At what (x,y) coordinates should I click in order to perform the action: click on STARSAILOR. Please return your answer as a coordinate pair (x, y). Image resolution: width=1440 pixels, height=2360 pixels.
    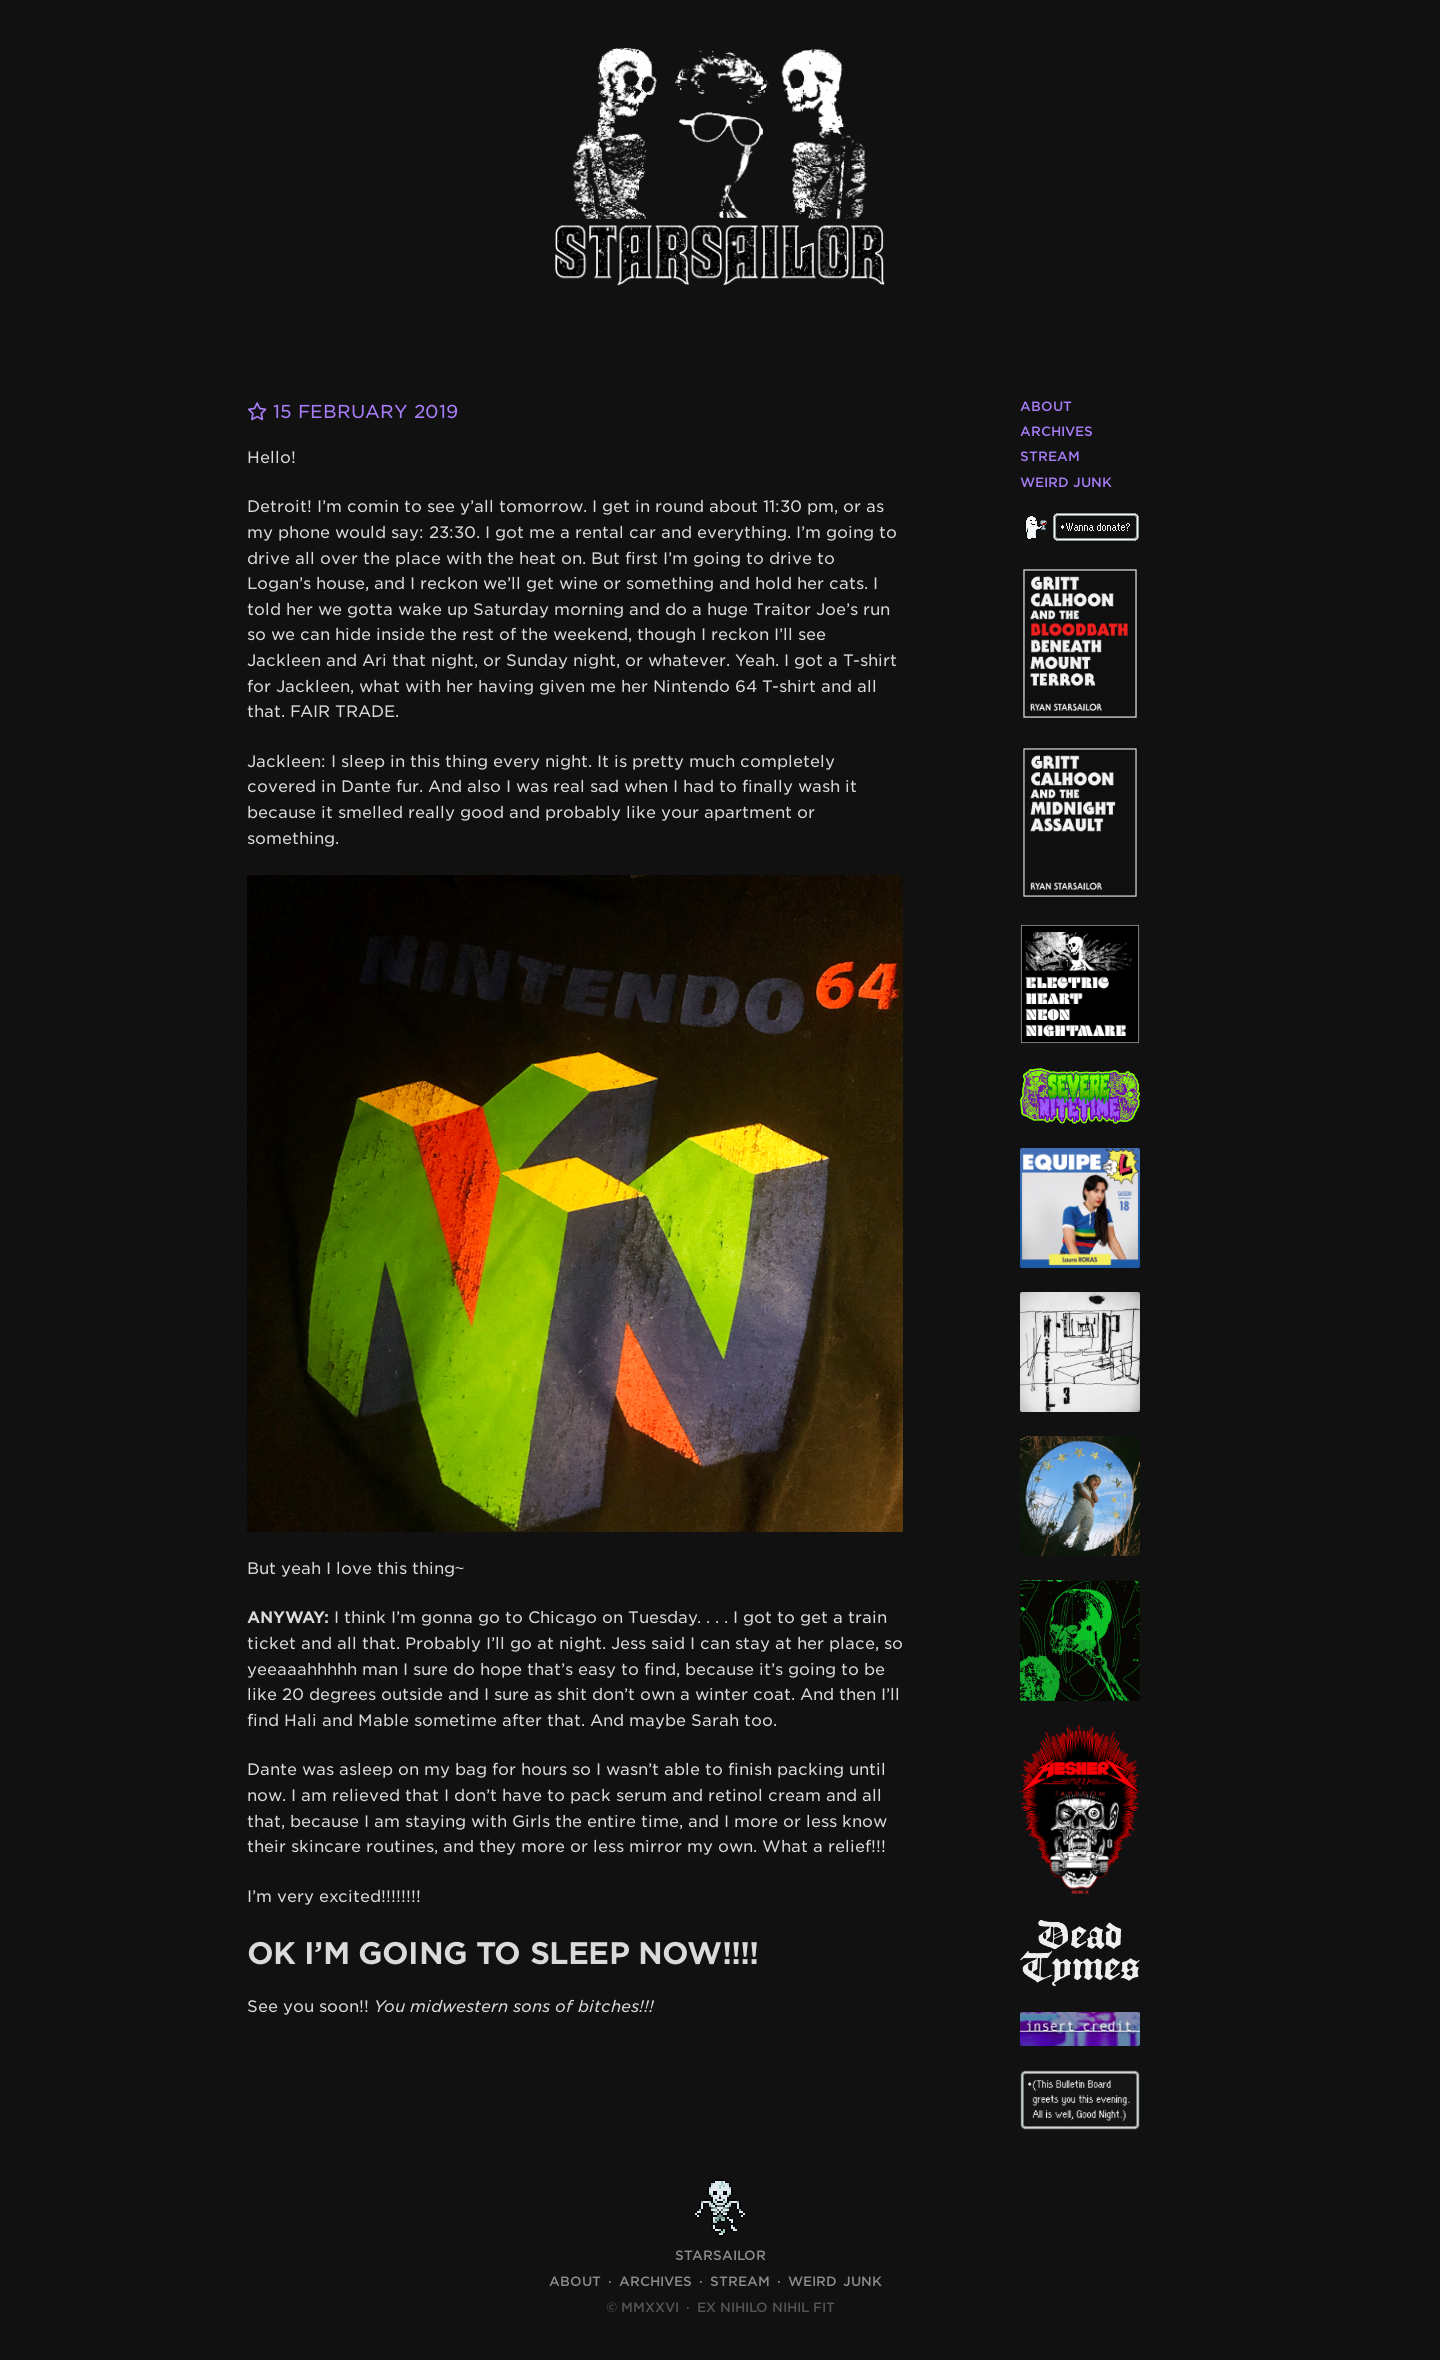
    Looking at the image, I should click on (720, 2255).